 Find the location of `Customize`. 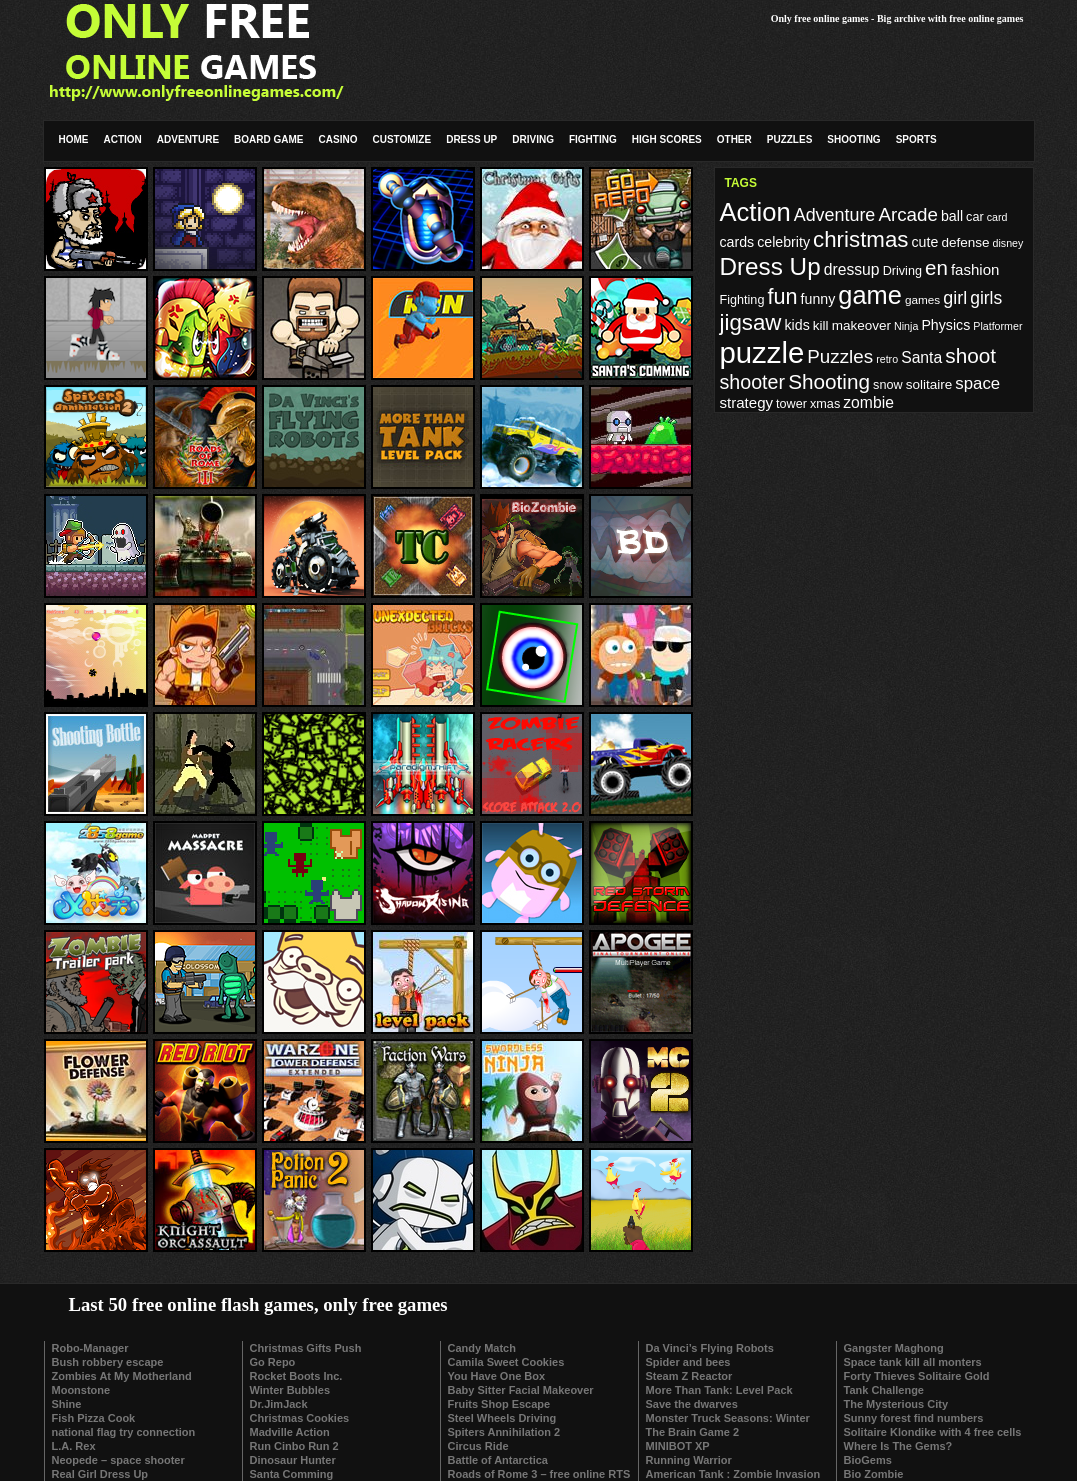

Customize is located at coordinates (401, 139).